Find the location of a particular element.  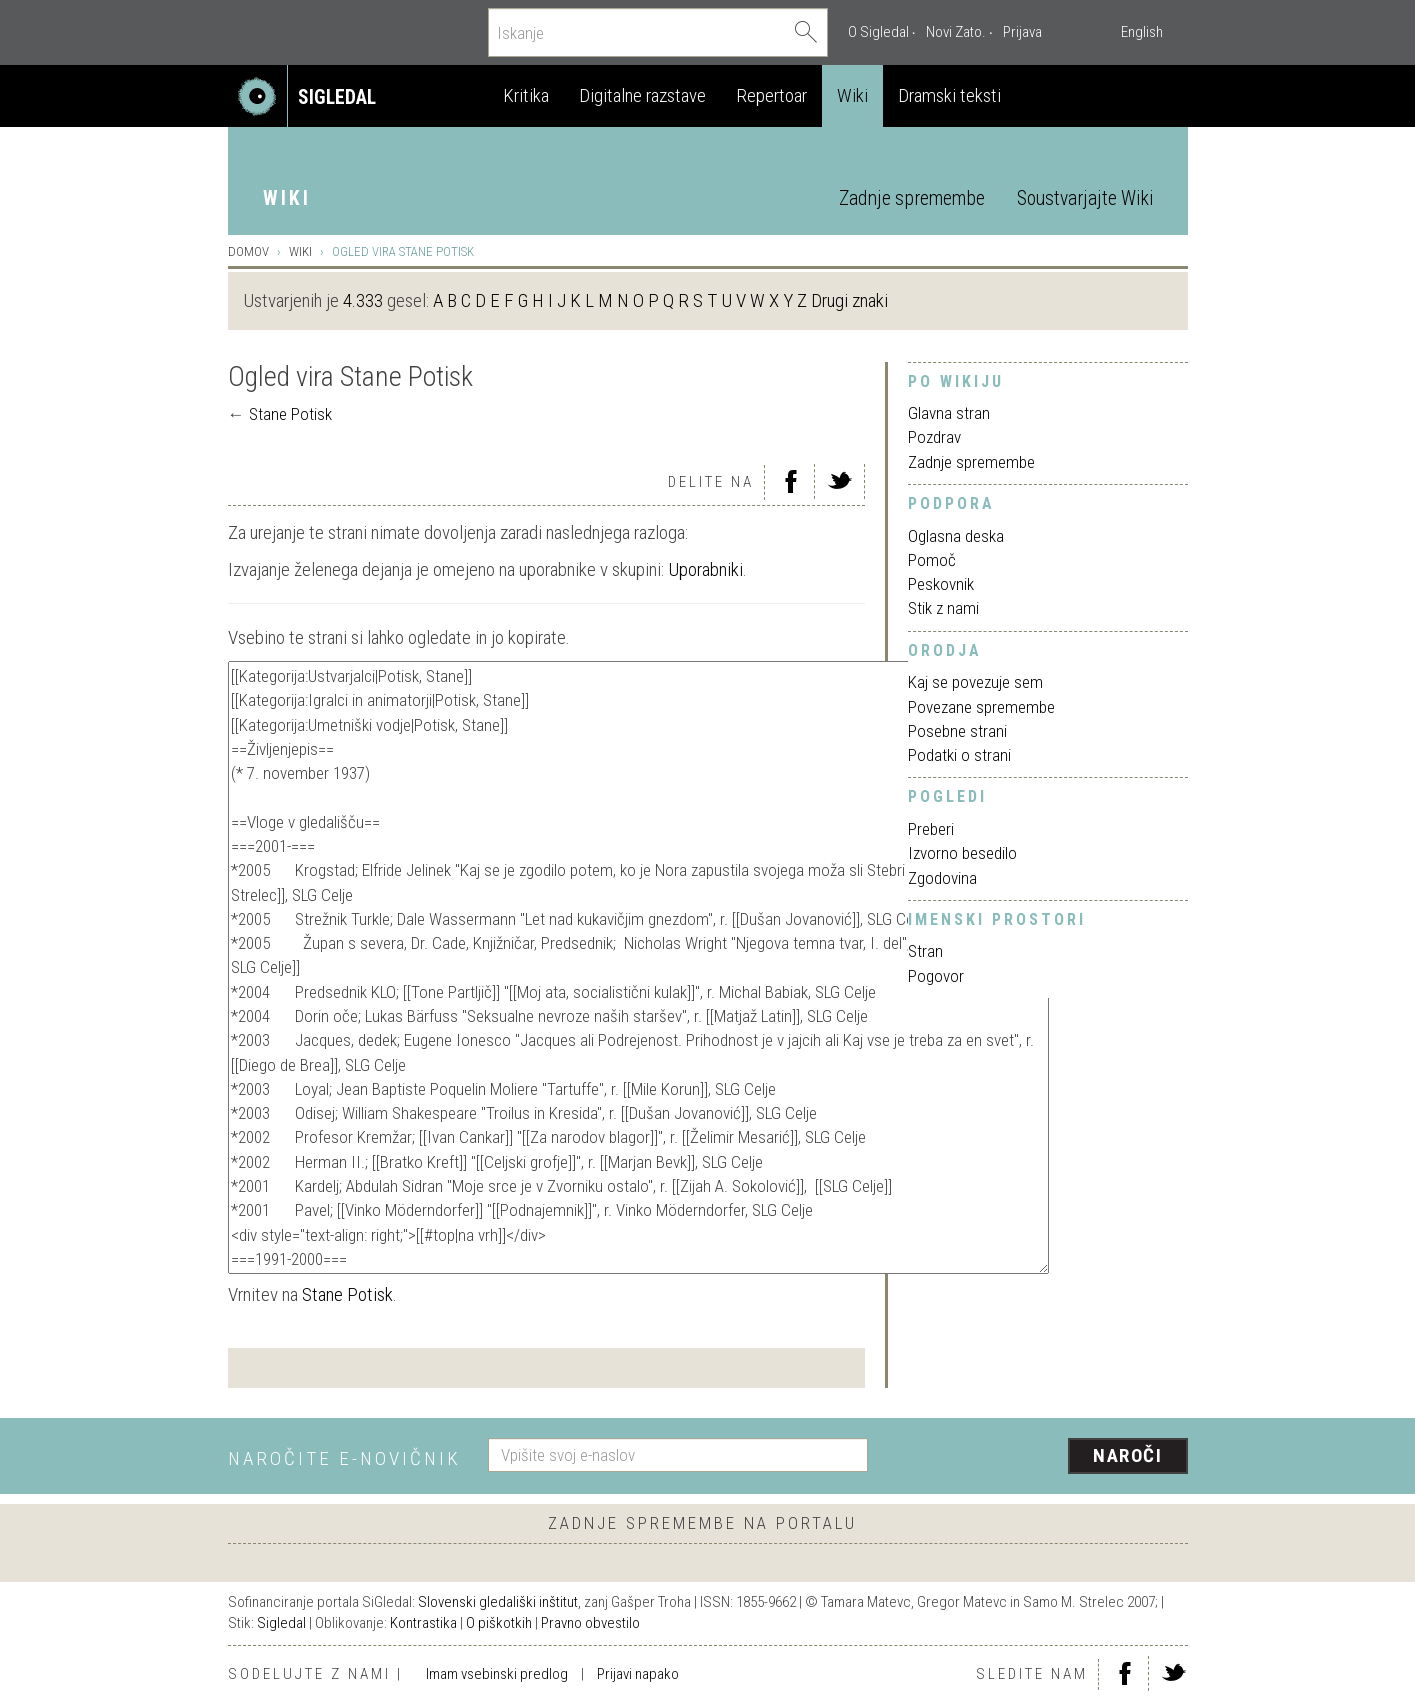

Pozdrav is located at coordinates (934, 437).